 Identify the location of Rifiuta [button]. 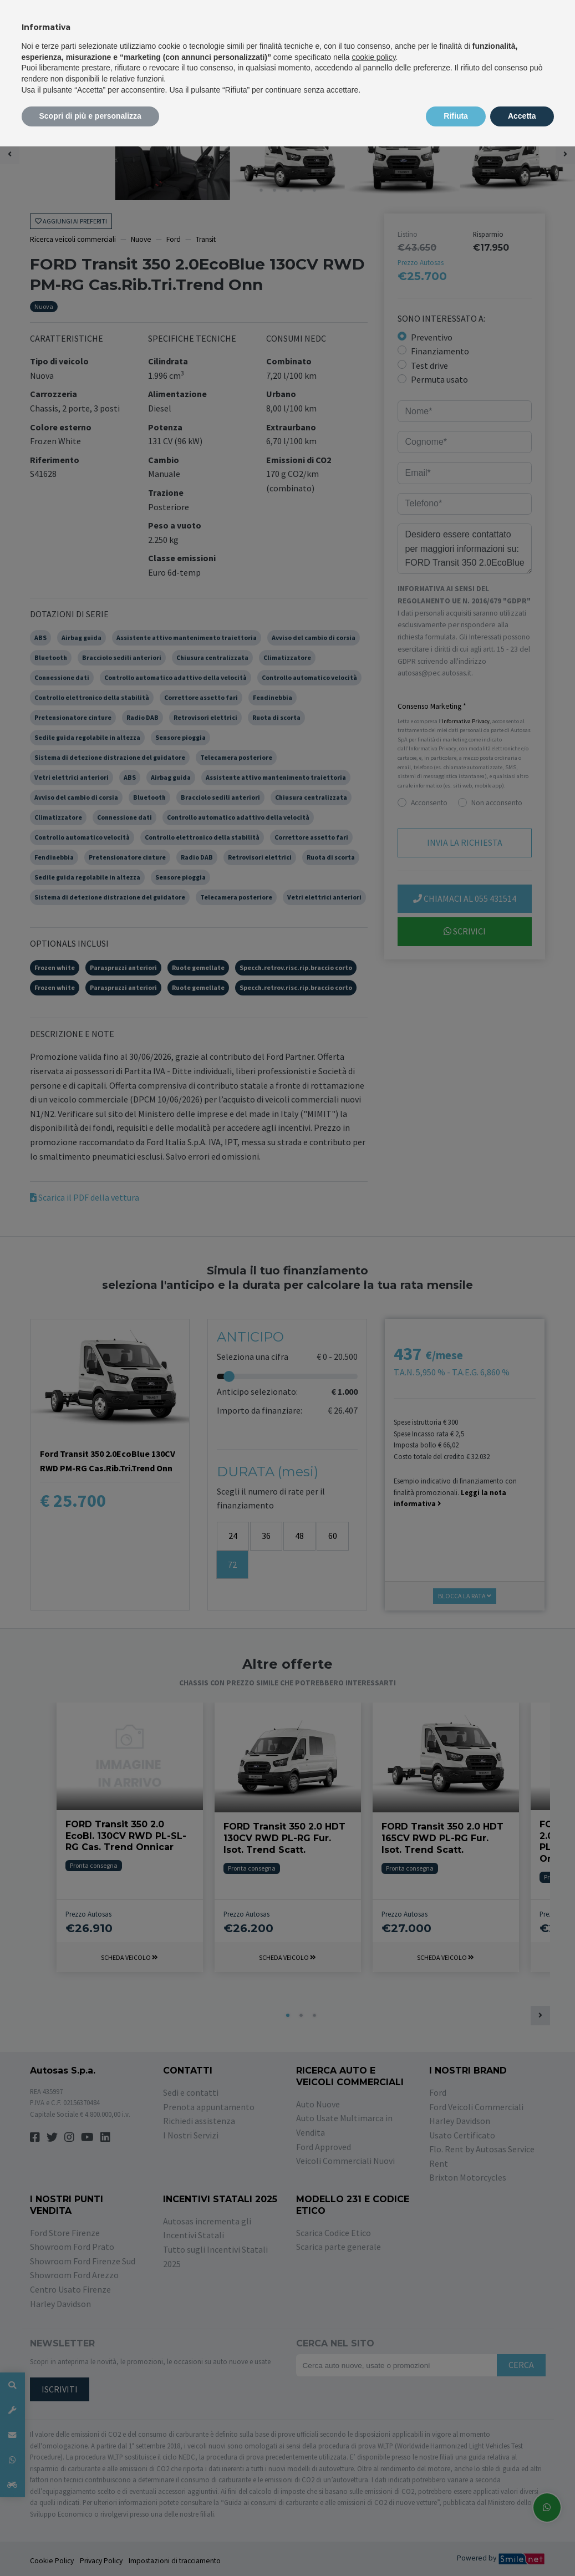
(456, 115).